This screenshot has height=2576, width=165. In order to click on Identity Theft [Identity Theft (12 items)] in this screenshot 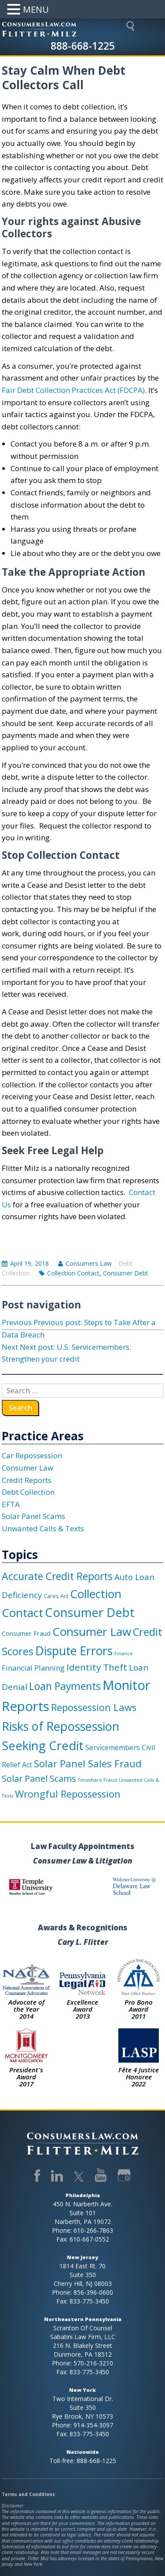, I will do `click(96, 1667)`.